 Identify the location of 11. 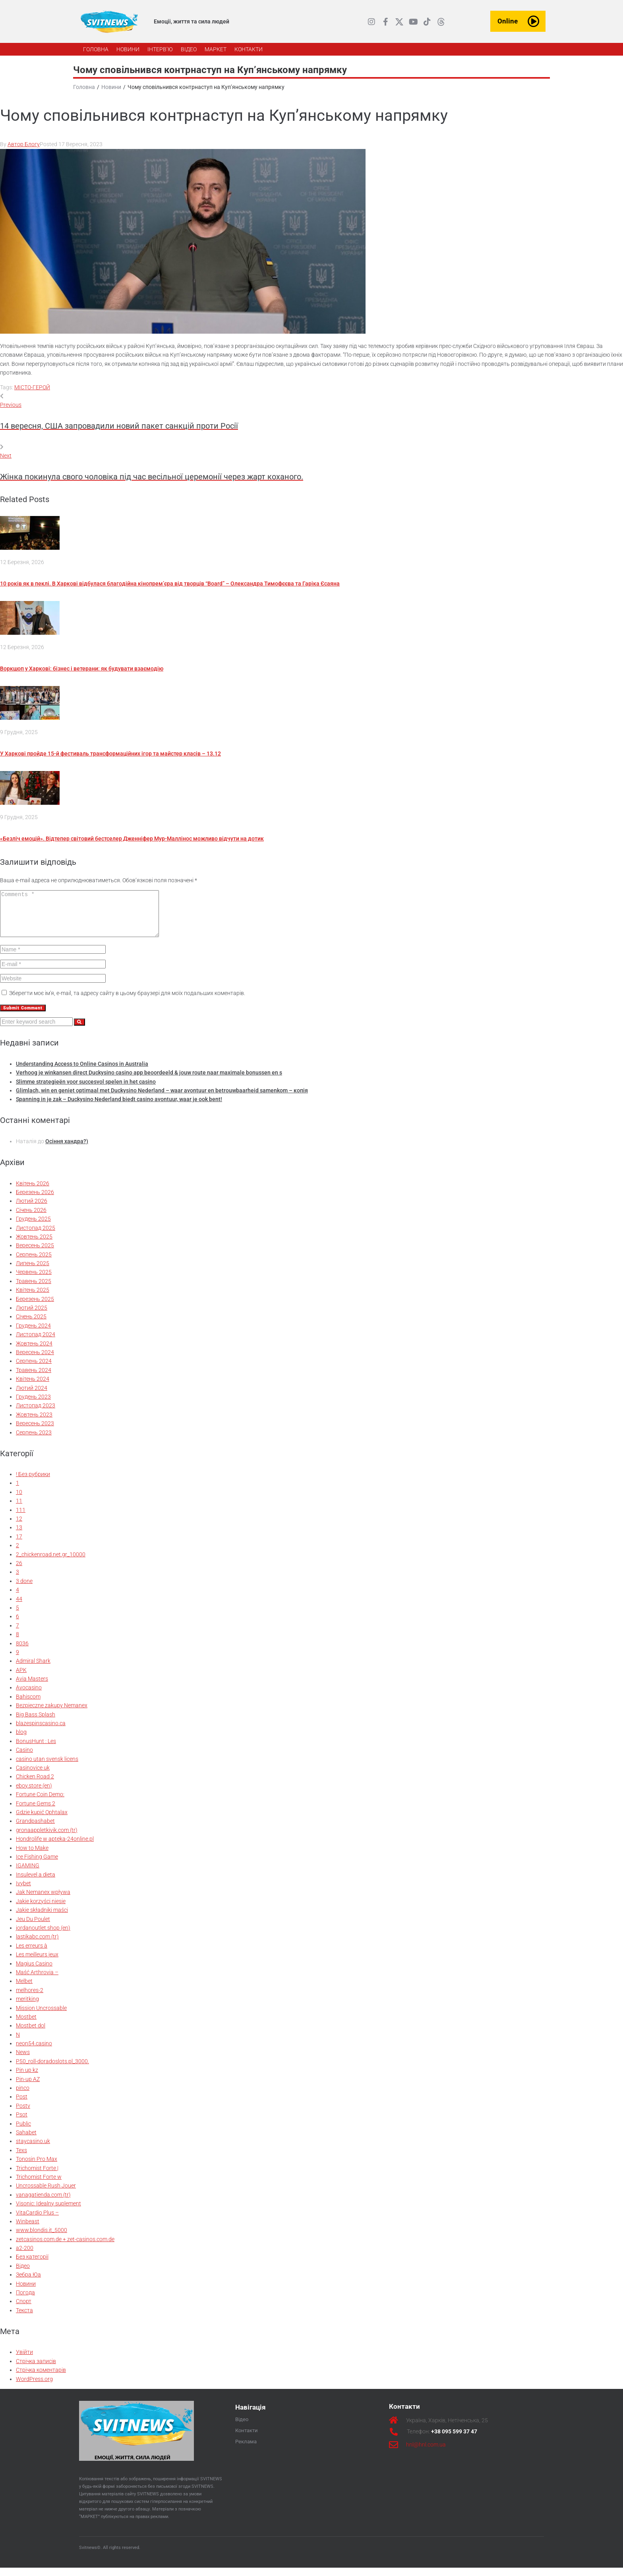
(19, 1509).